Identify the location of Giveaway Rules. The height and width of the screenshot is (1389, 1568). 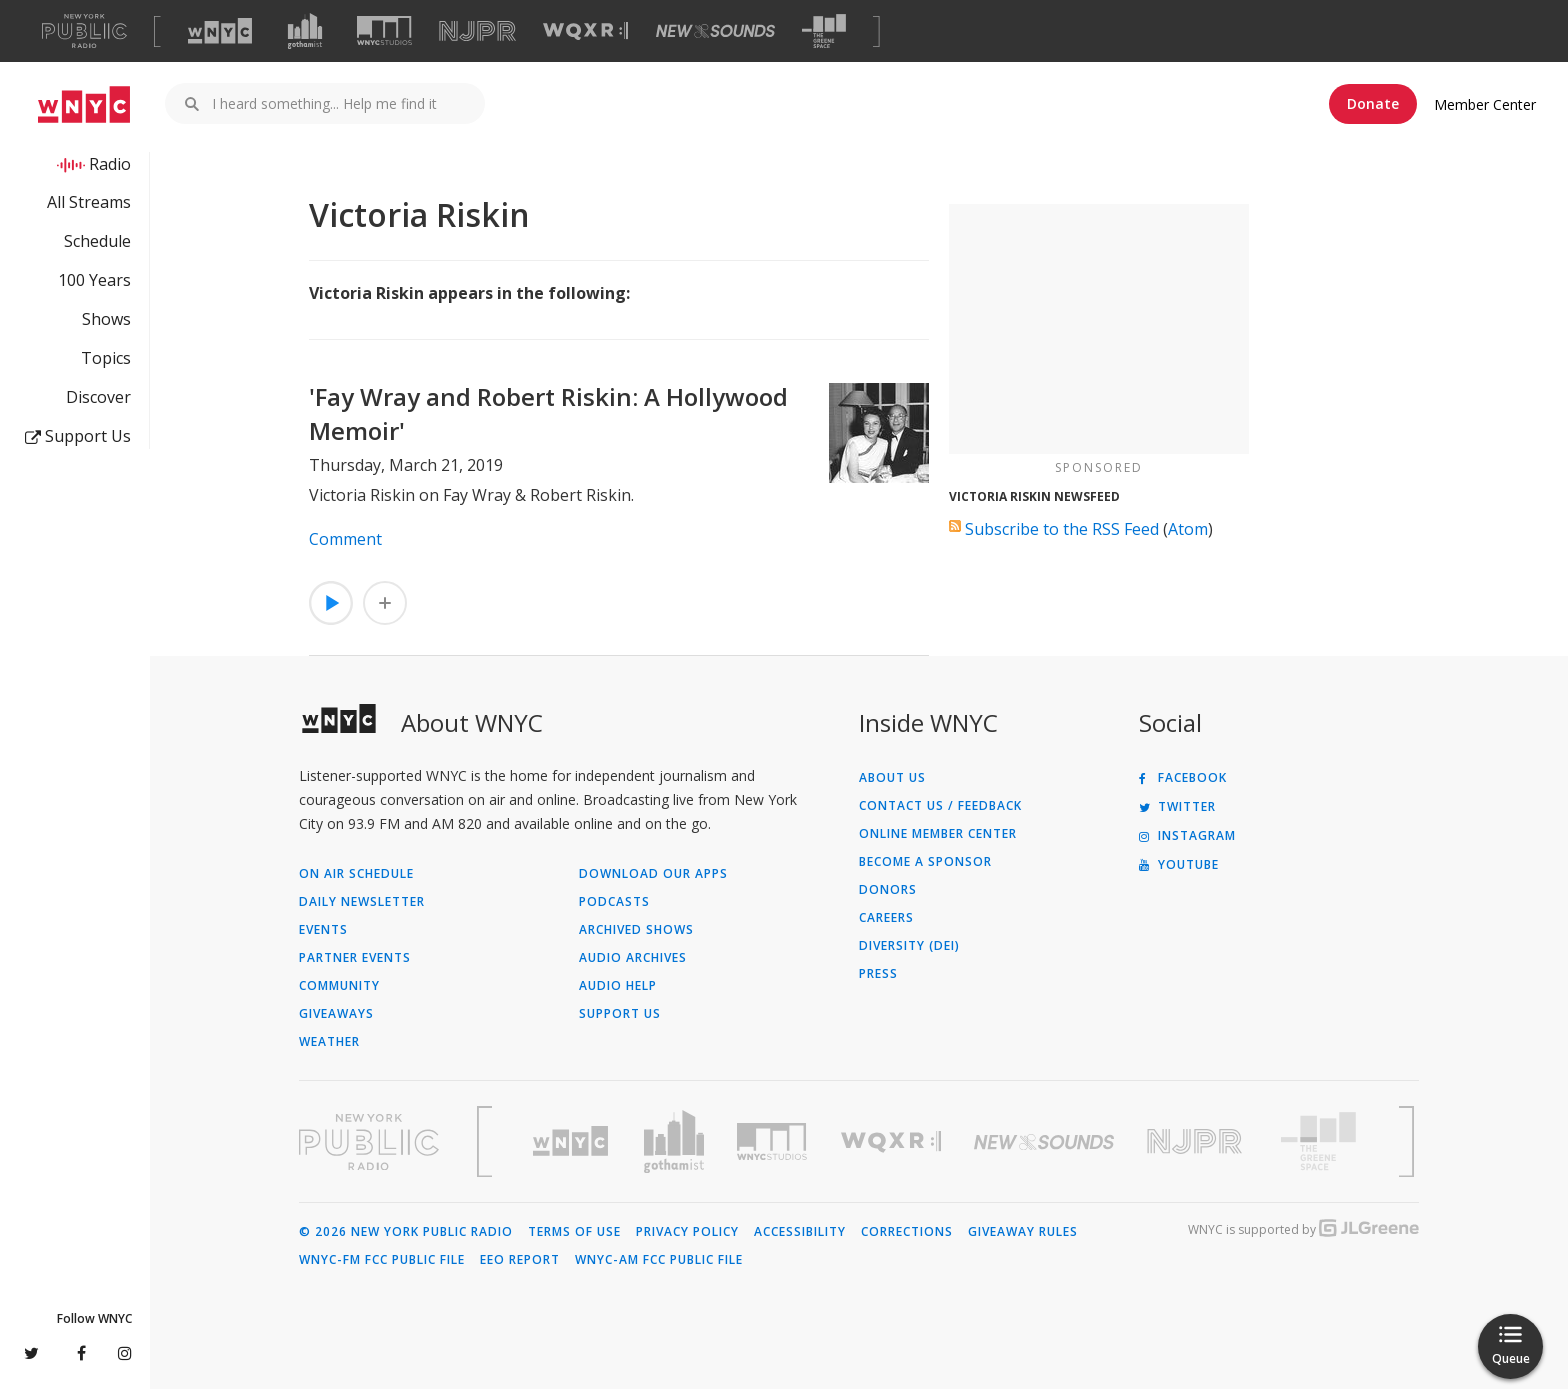
(1023, 1232).